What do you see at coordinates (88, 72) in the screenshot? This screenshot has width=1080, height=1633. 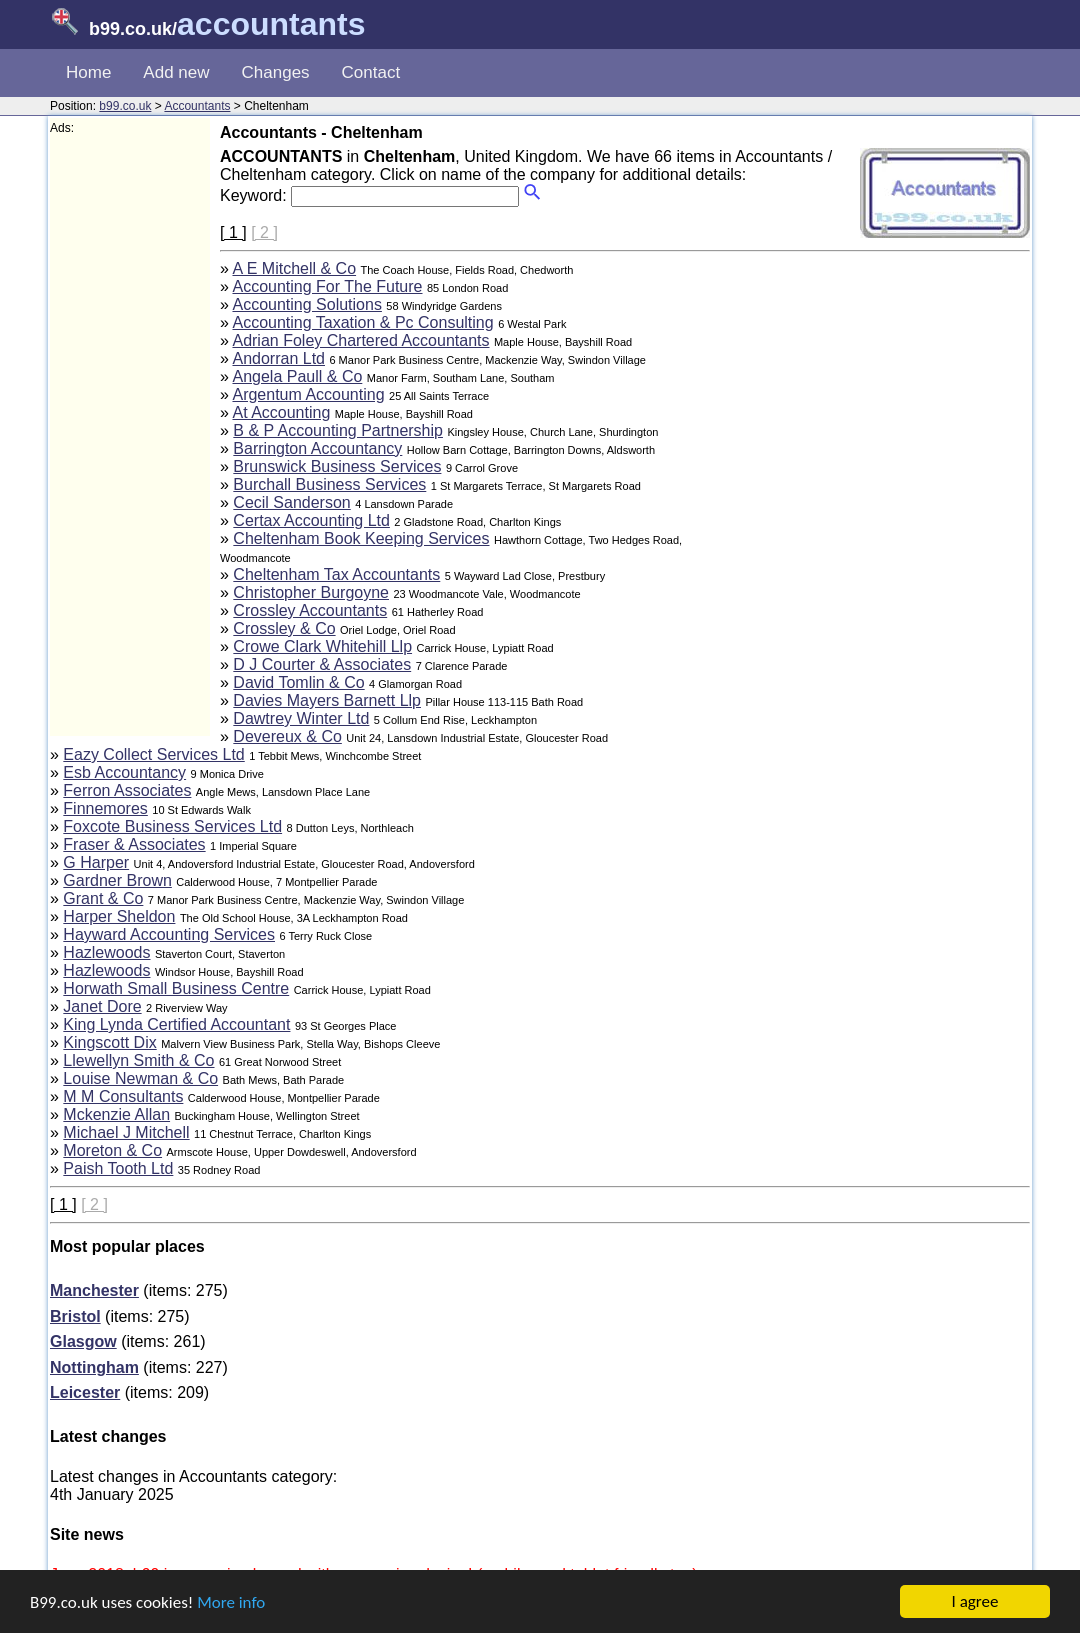 I see `Home` at bounding box center [88, 72].